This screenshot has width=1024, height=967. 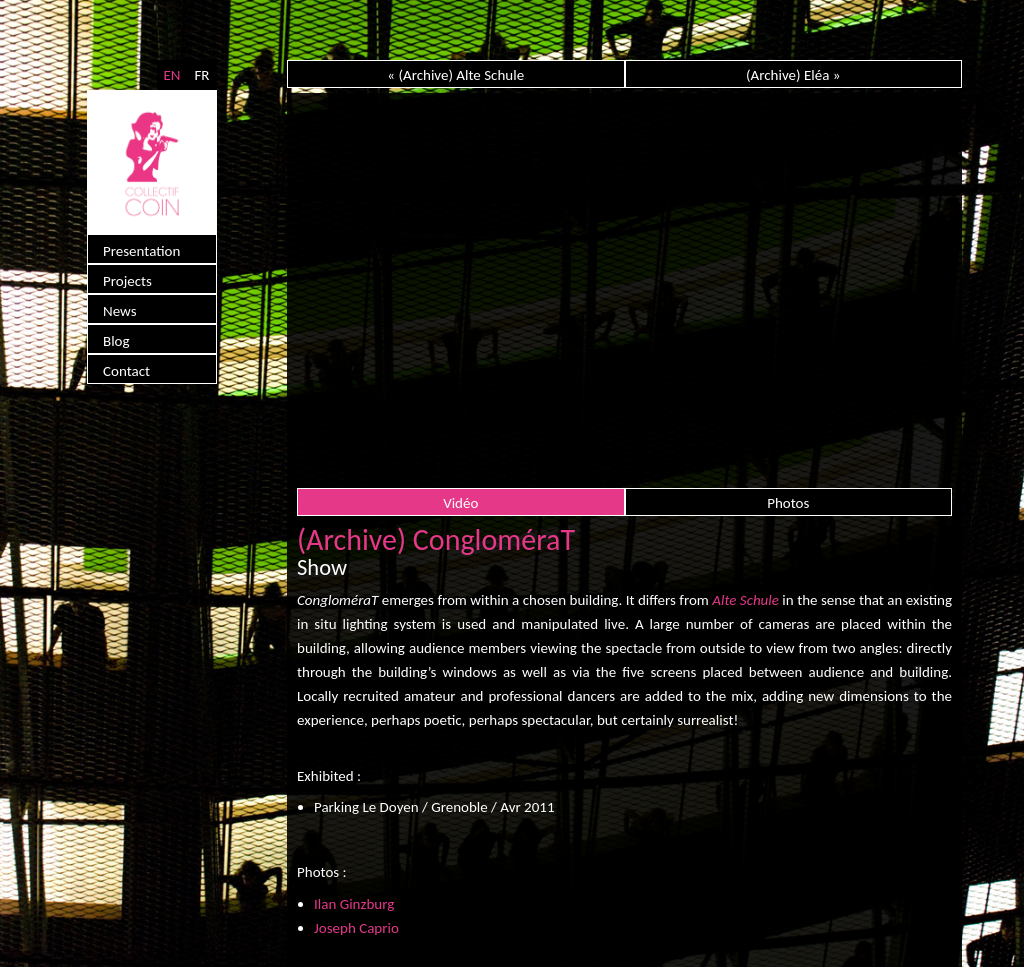 I want to click on (Archive) Eléa », so click(x=793, y=75).